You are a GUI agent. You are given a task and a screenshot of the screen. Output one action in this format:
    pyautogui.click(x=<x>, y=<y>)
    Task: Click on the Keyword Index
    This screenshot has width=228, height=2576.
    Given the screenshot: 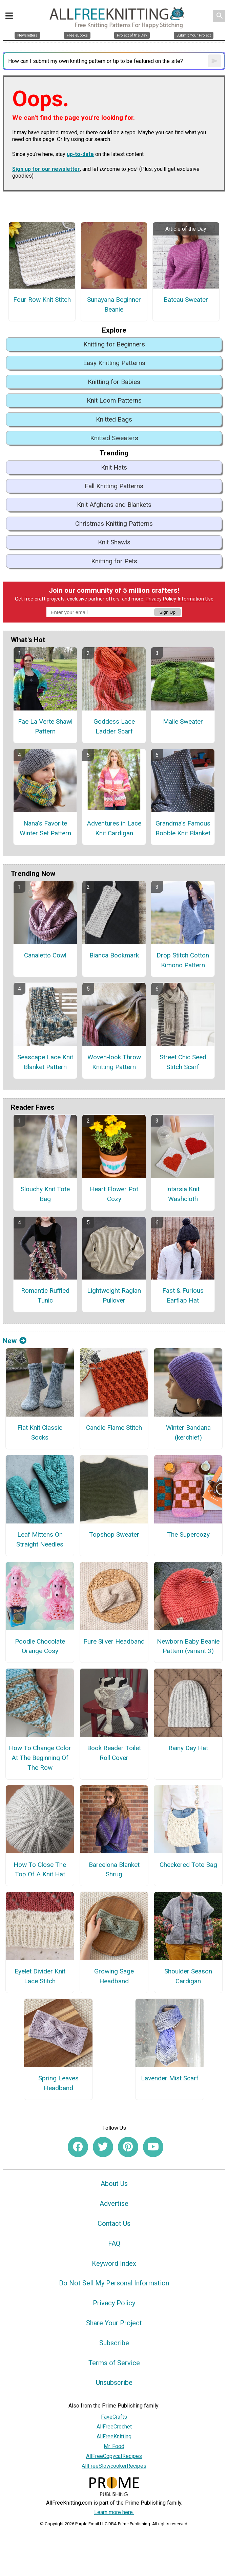 What is the action you would take?
    pyautogui.click(x=114, y=2263)
    